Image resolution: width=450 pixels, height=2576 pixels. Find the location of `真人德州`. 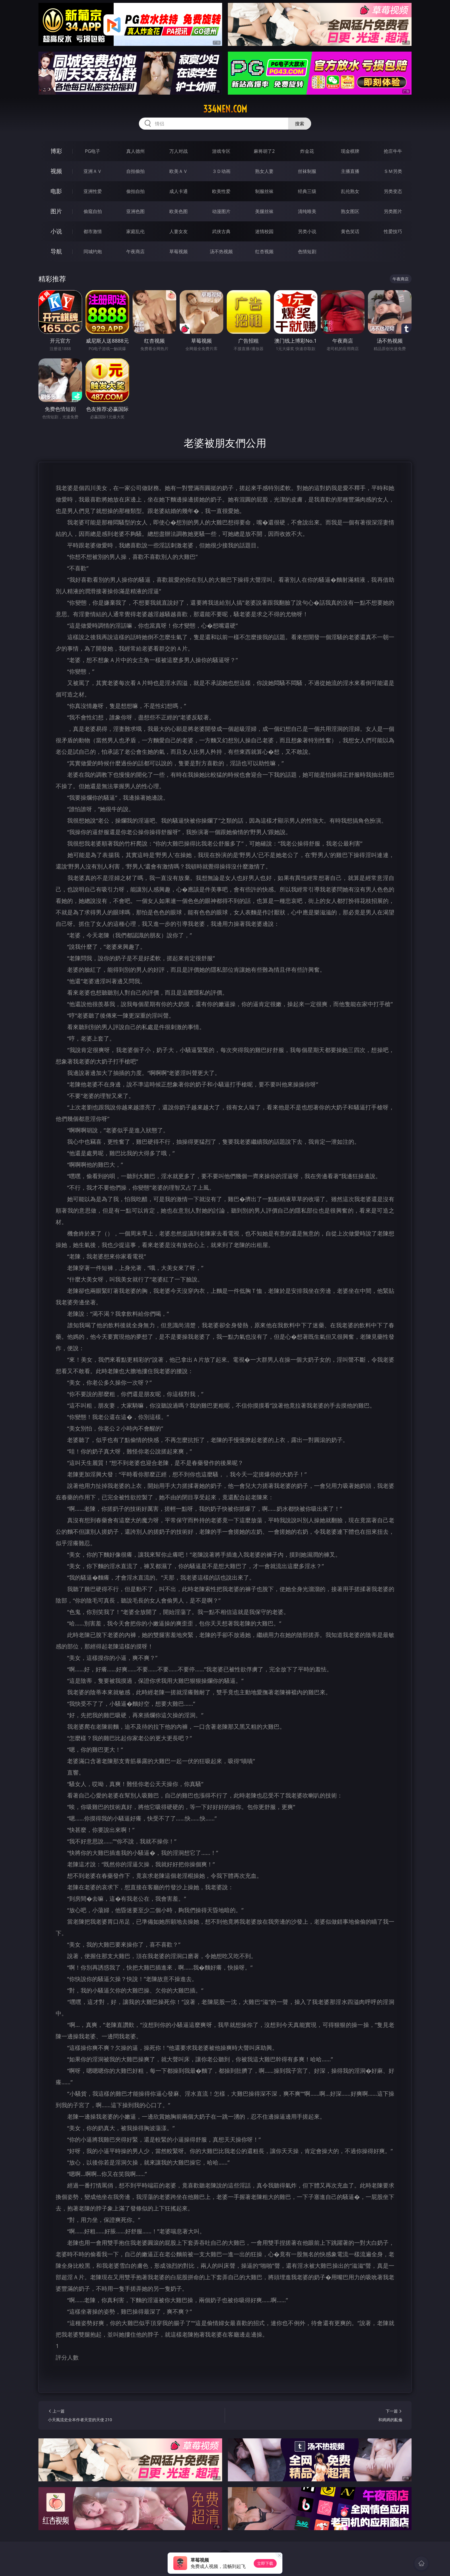

真人德州 is located at coordinates (135, 151).